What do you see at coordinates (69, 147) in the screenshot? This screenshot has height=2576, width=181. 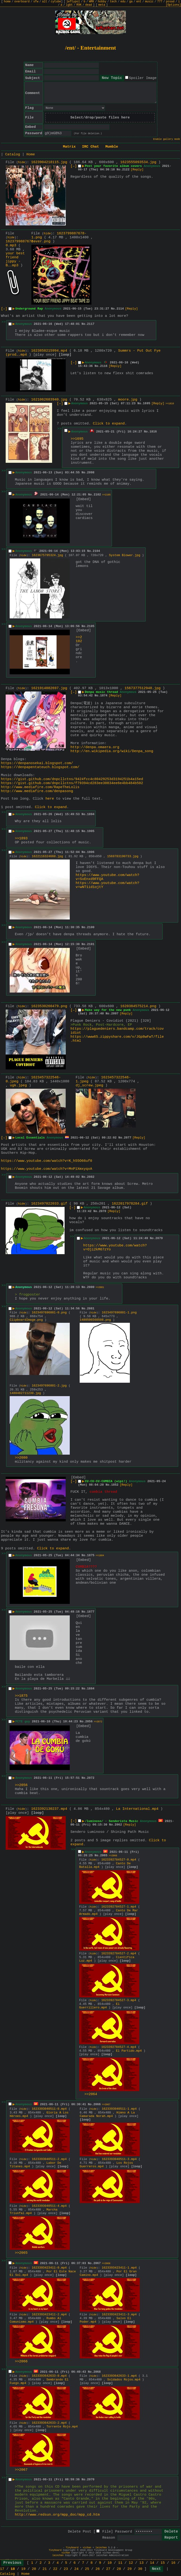 I see `Matrix` at bounding box center [69, 147].